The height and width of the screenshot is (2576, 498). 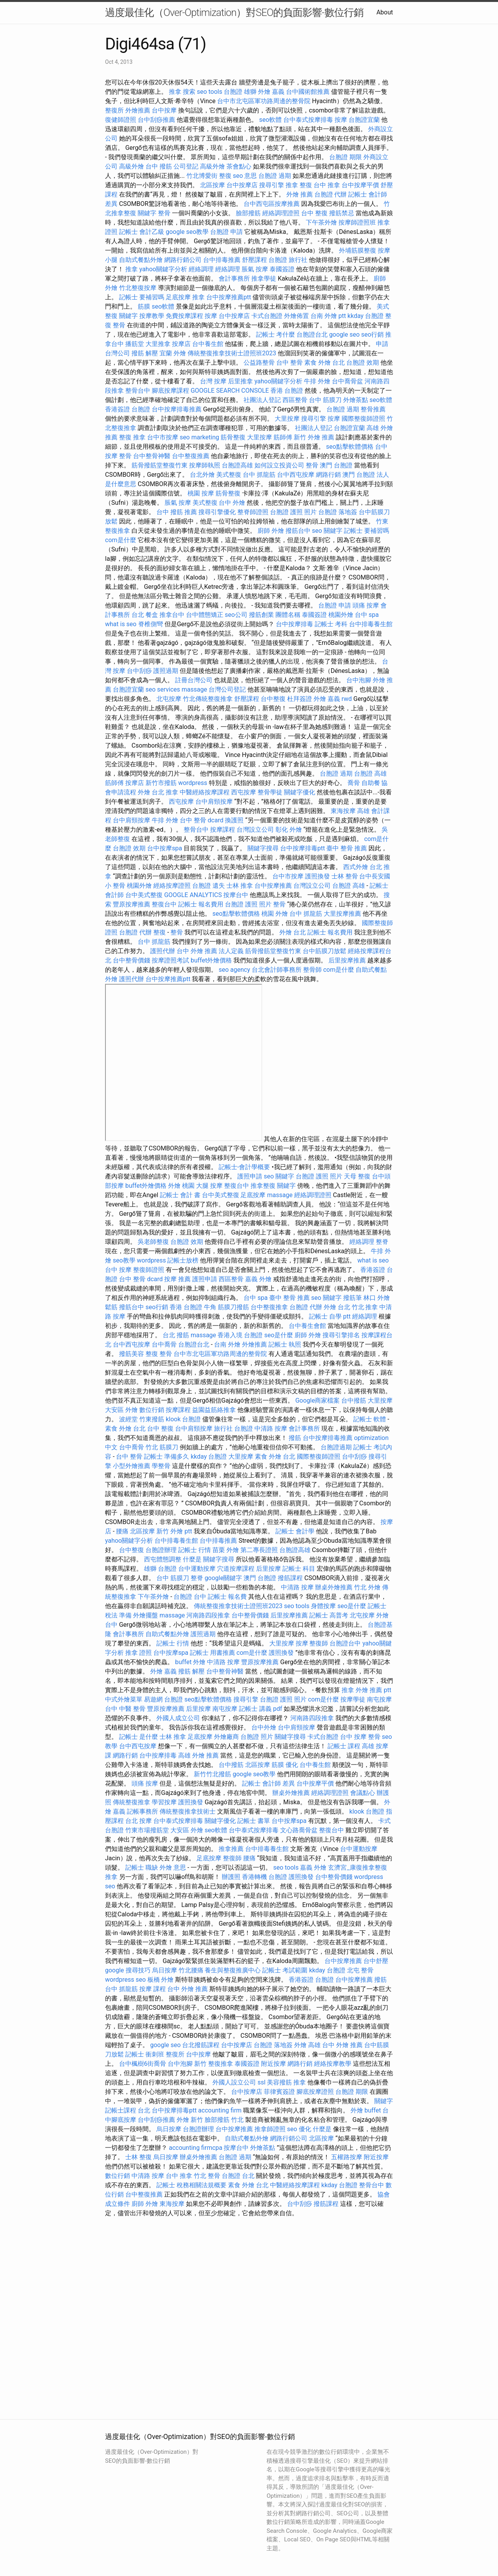 I want to click on 后里按摩, so click(x=268, y=1568).